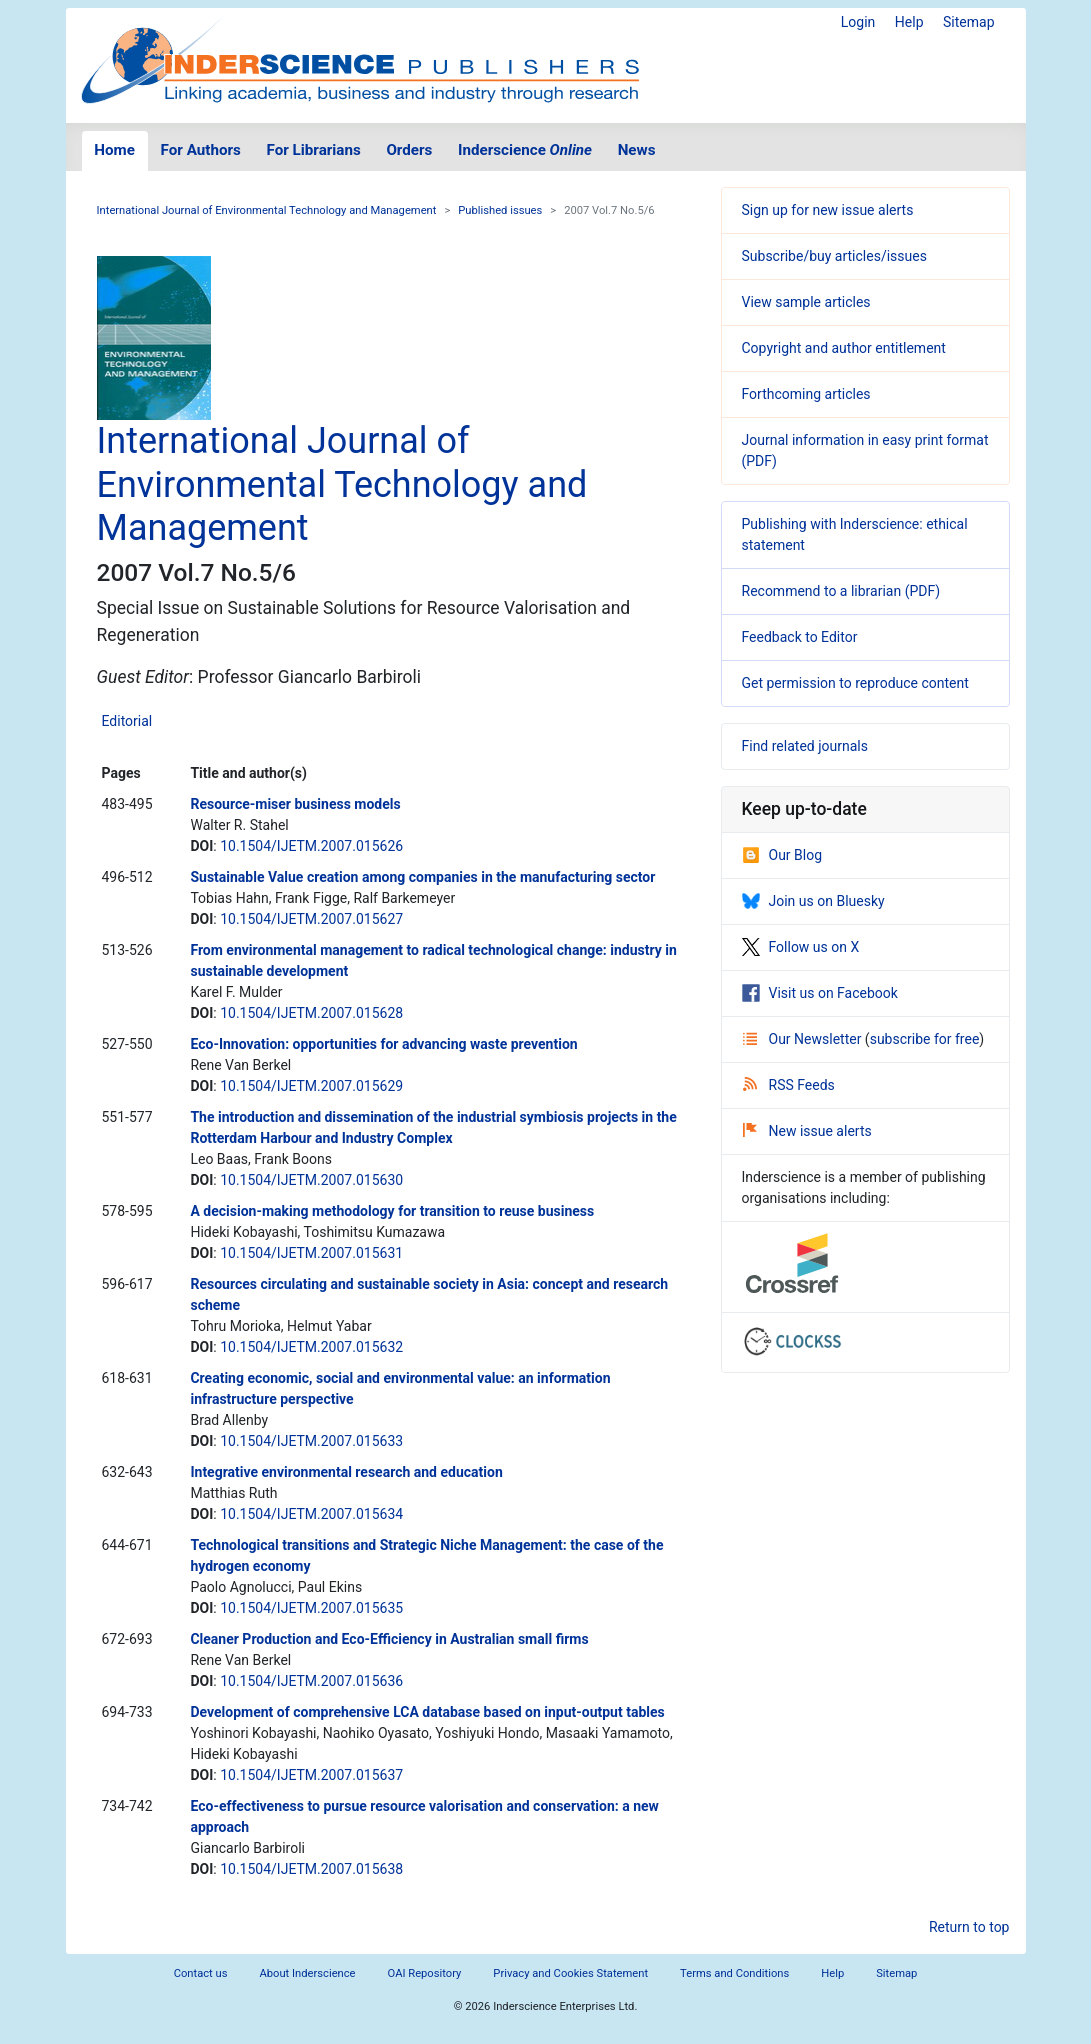 The width and height of the screenshot is (1091, 2044). What do you see at coordinates (311, 1681) in the screenshot?
I see `10.1504/IJETM.2007.015636` at bounding box center [311, 1681].